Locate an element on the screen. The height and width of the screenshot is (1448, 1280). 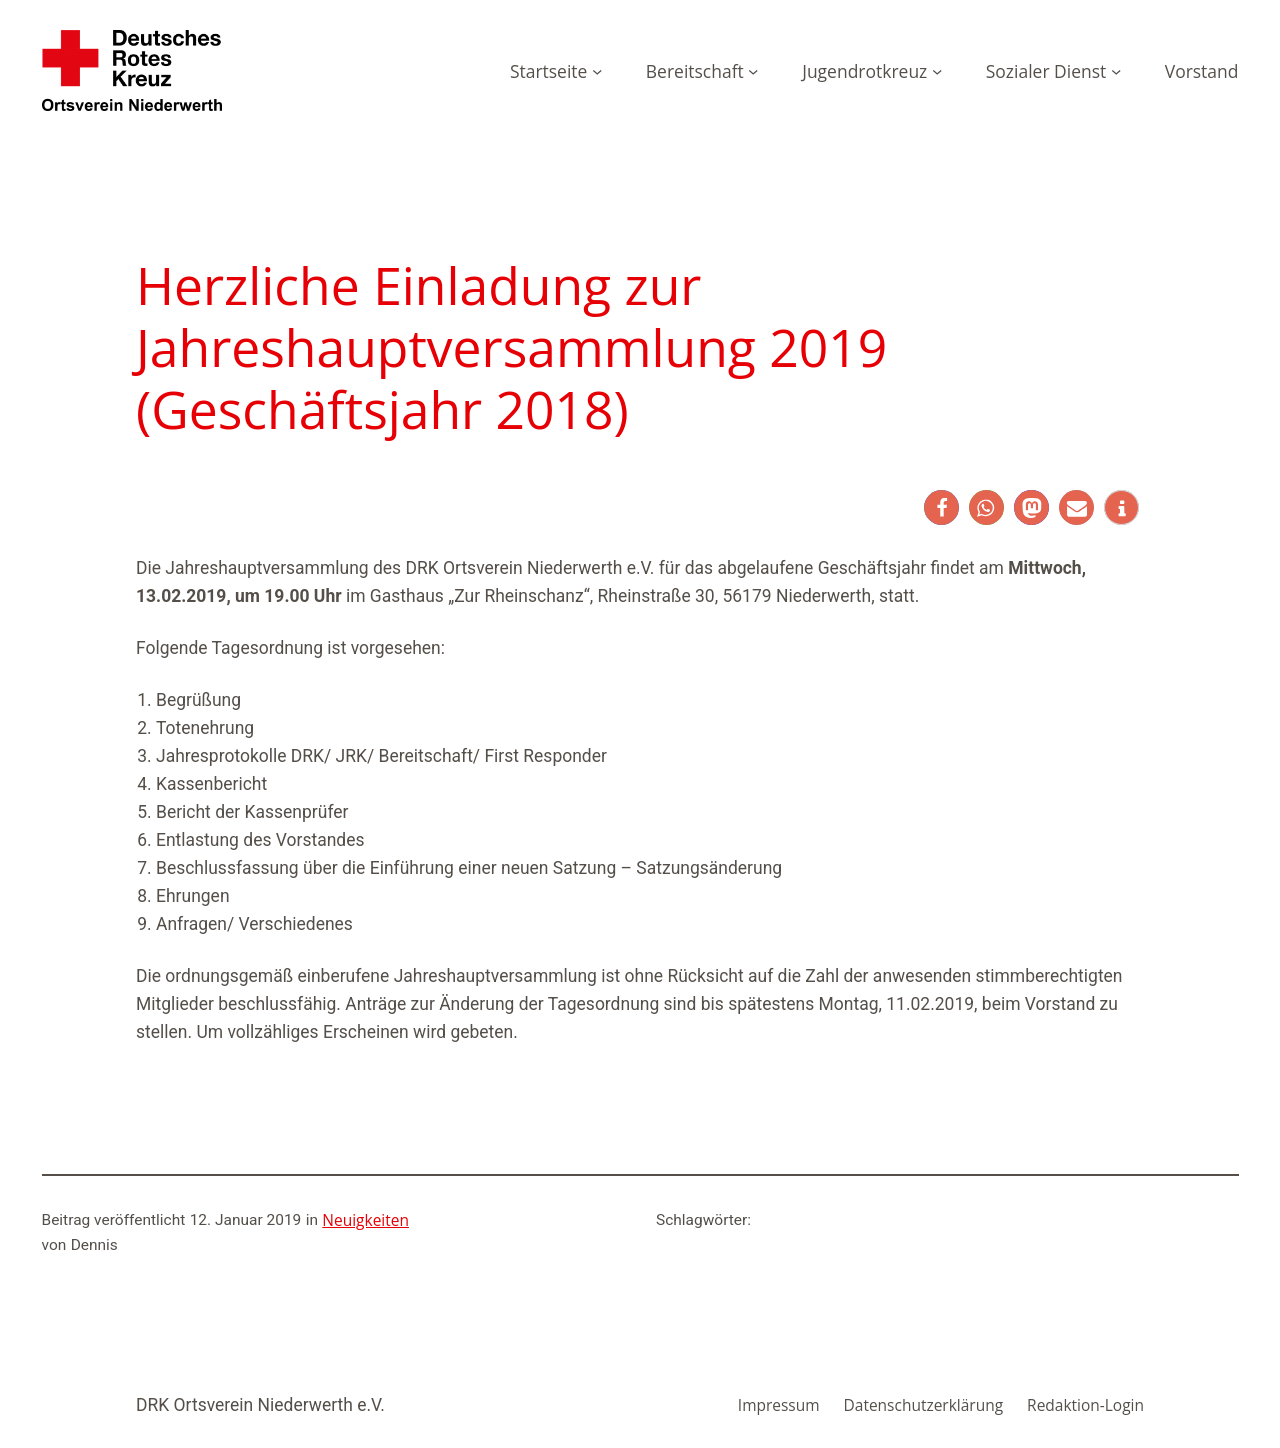
[button] is located at coordinates (941, 507).